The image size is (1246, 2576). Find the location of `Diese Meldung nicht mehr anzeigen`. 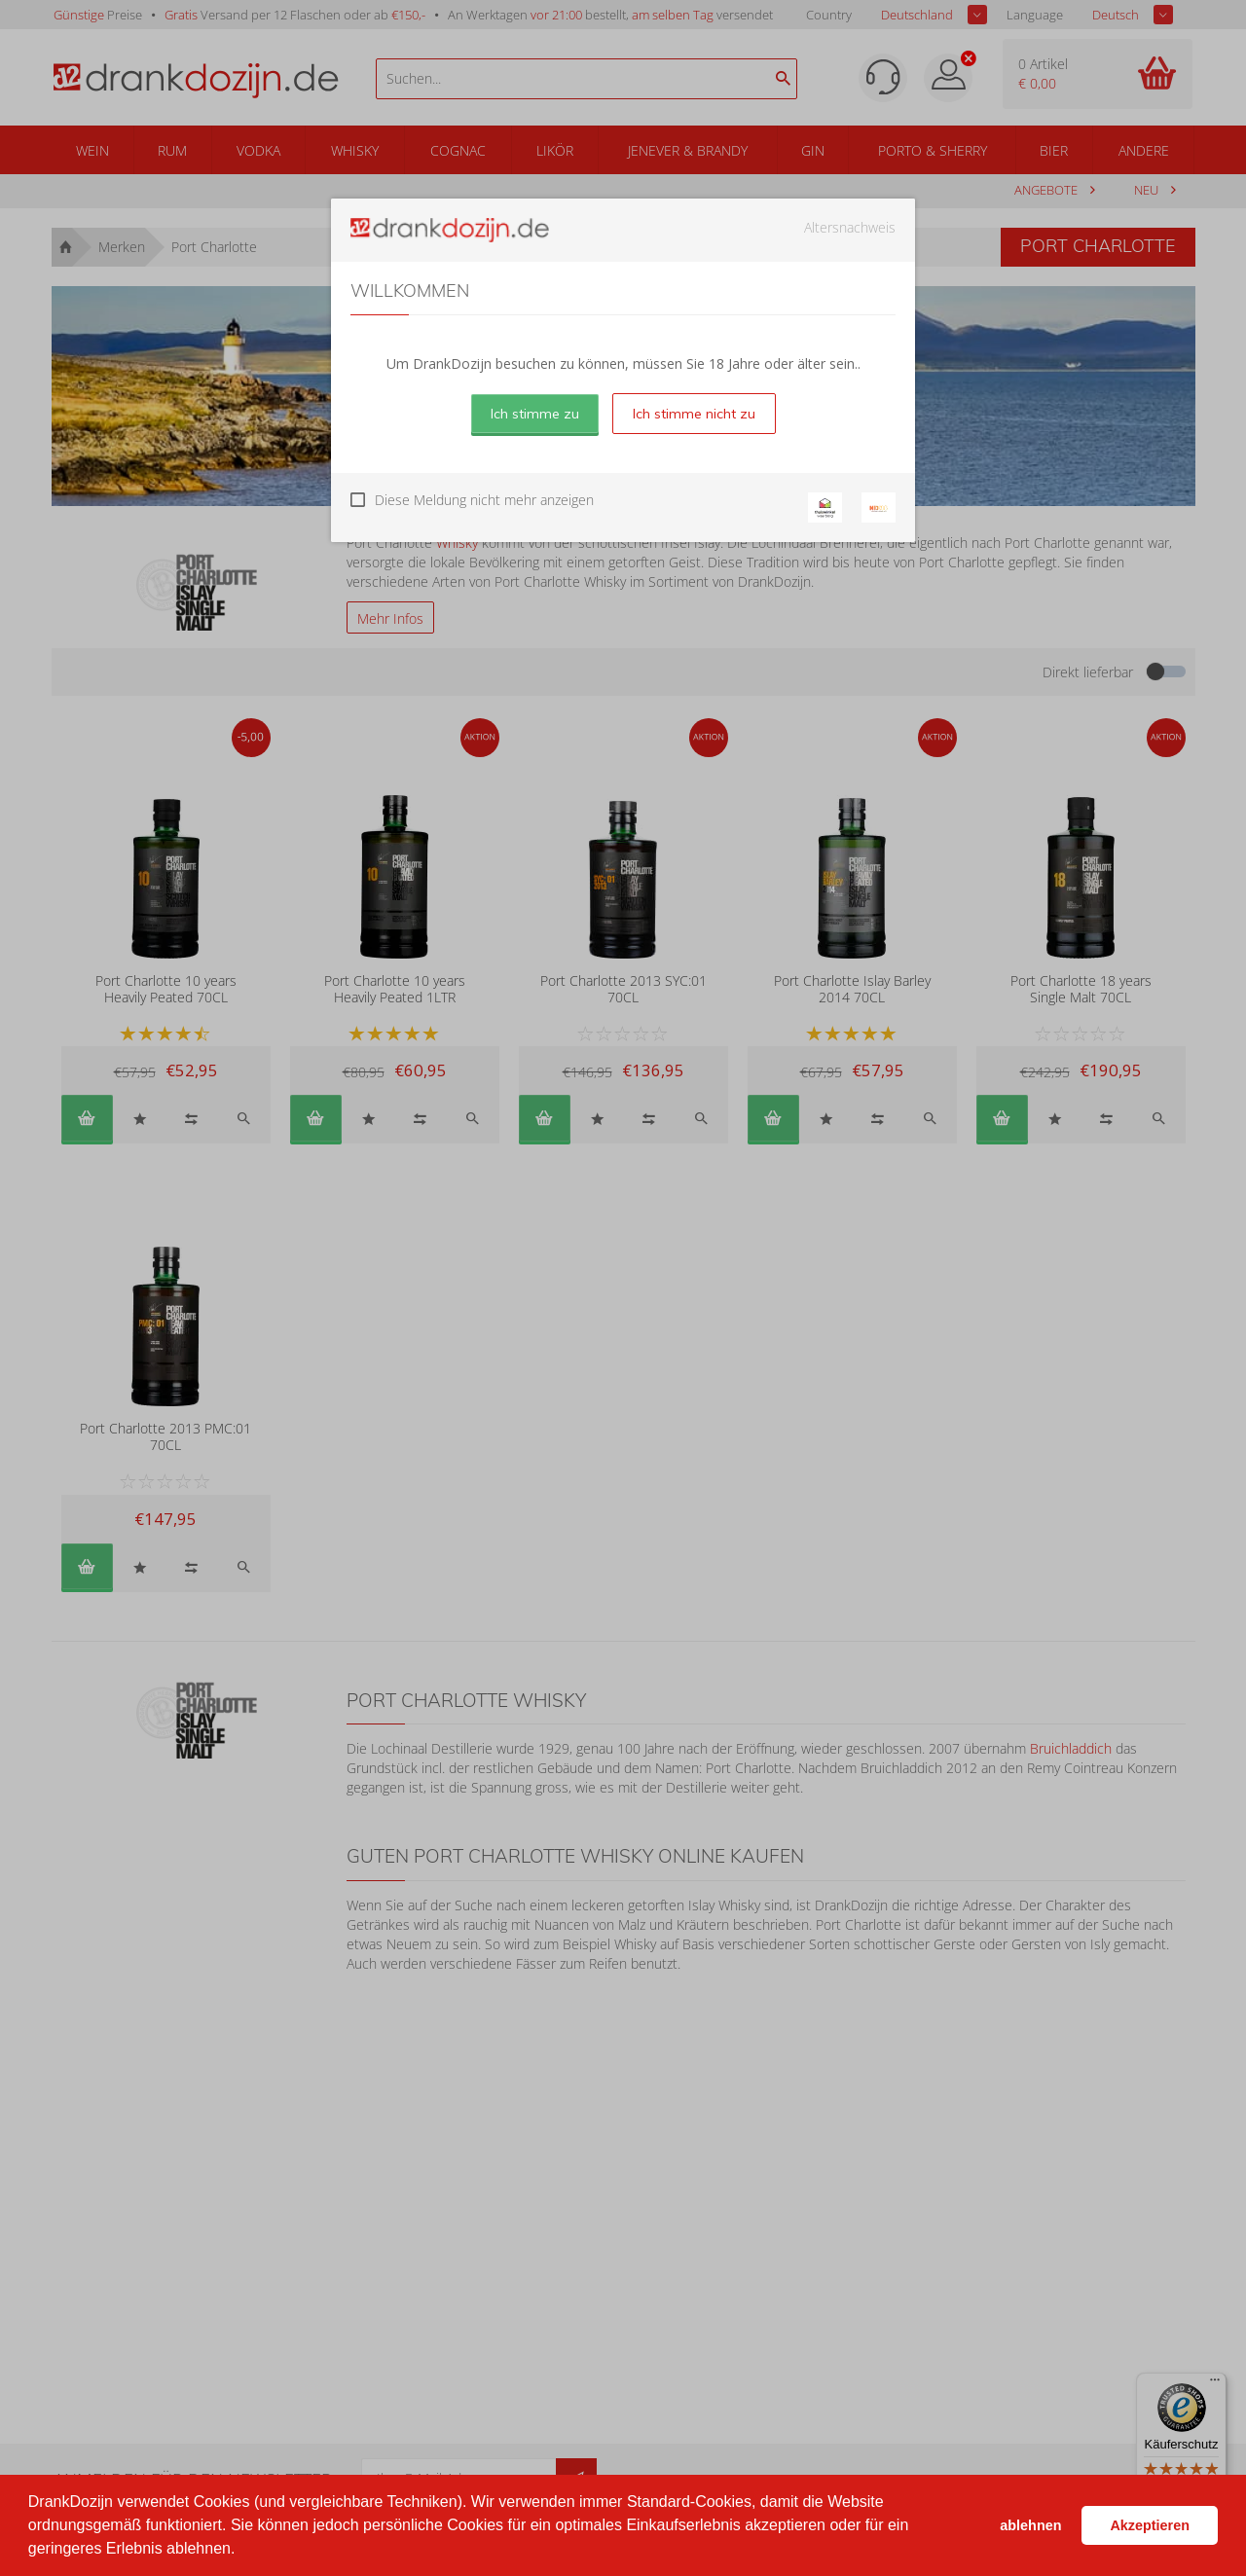

Diese Meldung nicht mehr anzeigen is located at coordinates (484, 499).